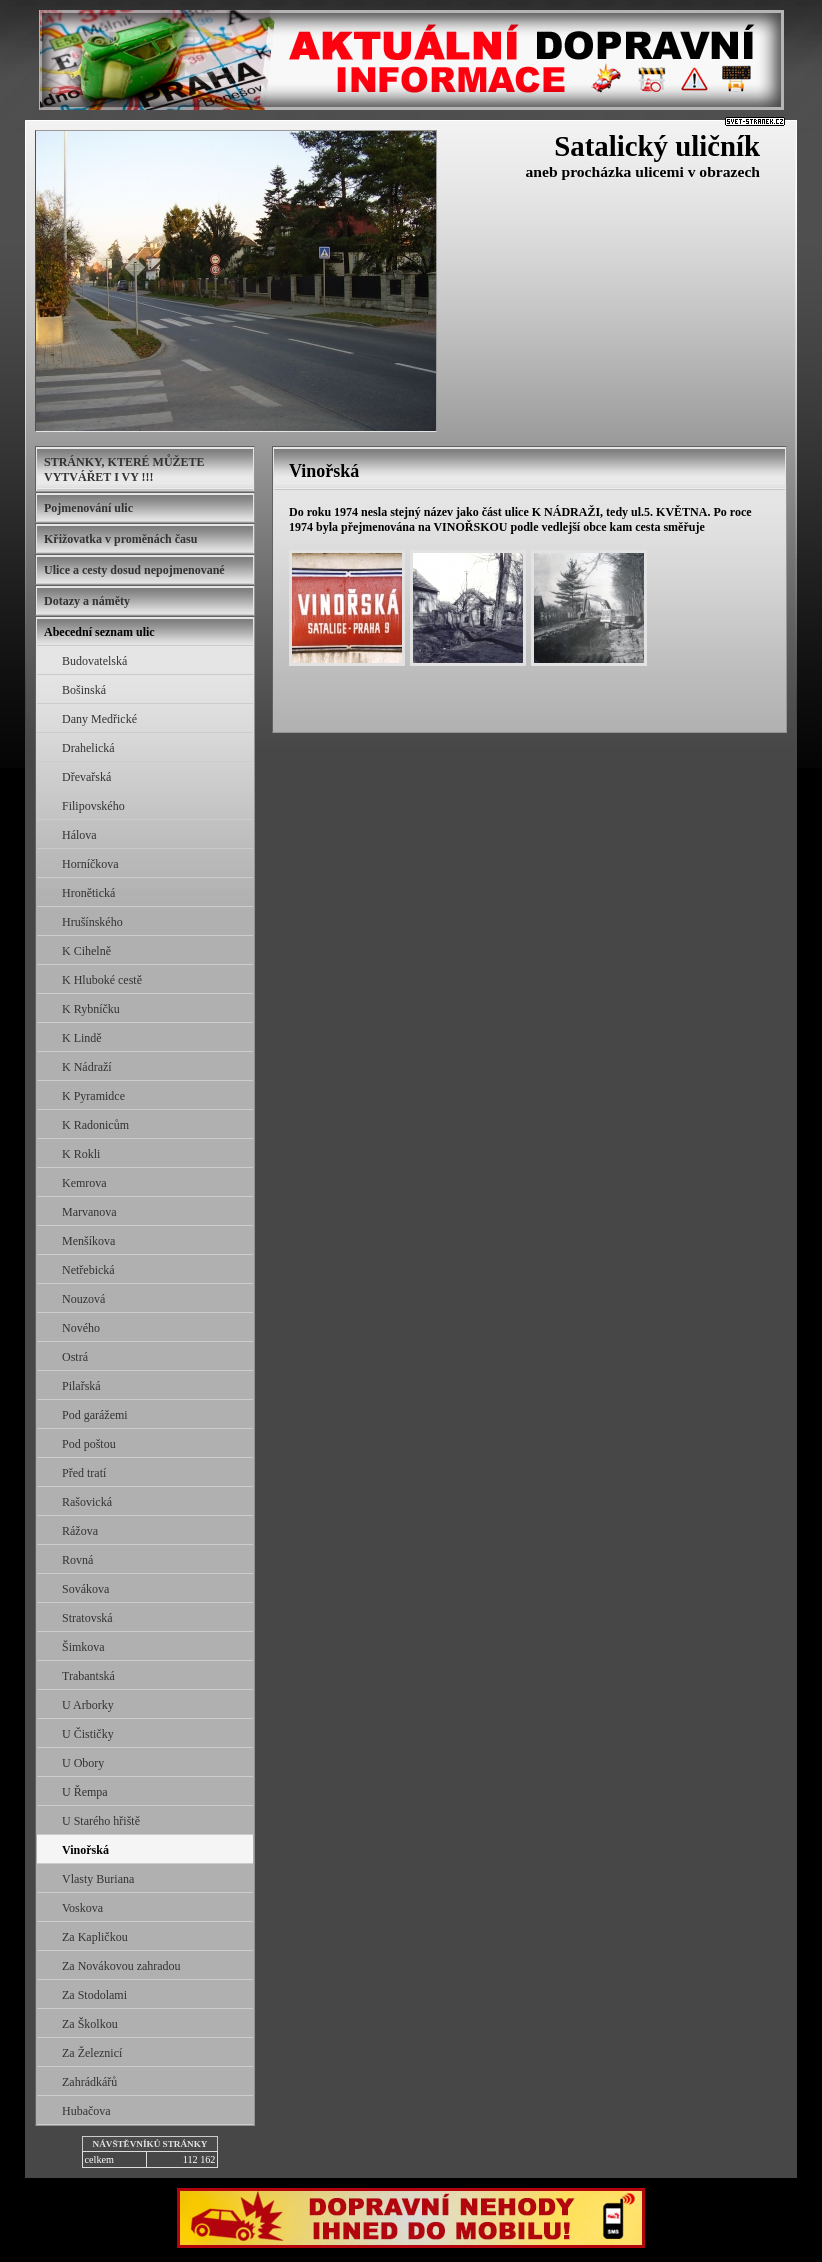 The image size is (822, 2262). What do you see at coordinates (89, 1212) in the screenshot?
I see `Marvanova` at bounding box center [89, 1212].